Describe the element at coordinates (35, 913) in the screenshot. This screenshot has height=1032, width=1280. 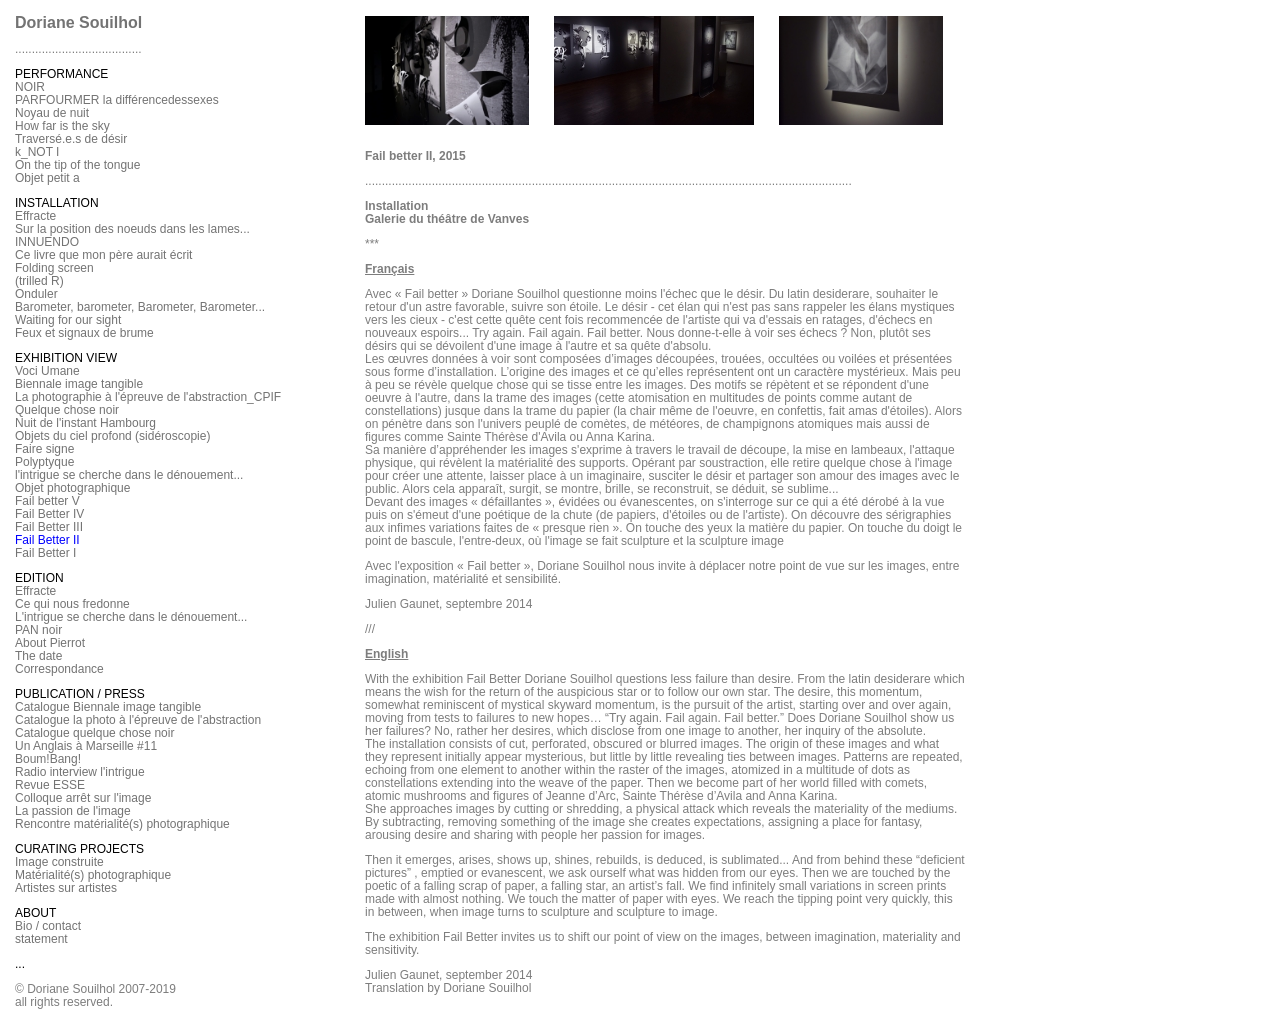
I see `ABOUT` at that location.